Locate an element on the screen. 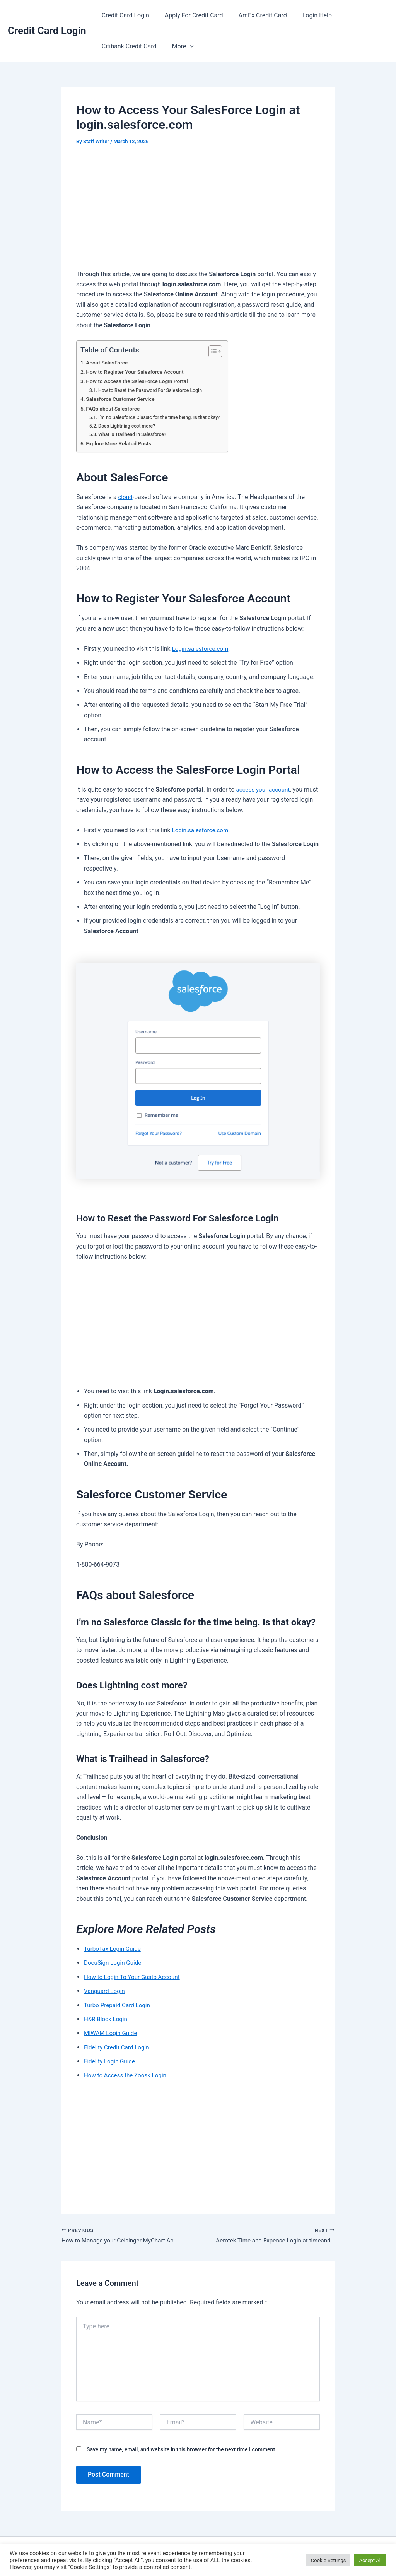  Login Help is located at coordinates (306, 15).